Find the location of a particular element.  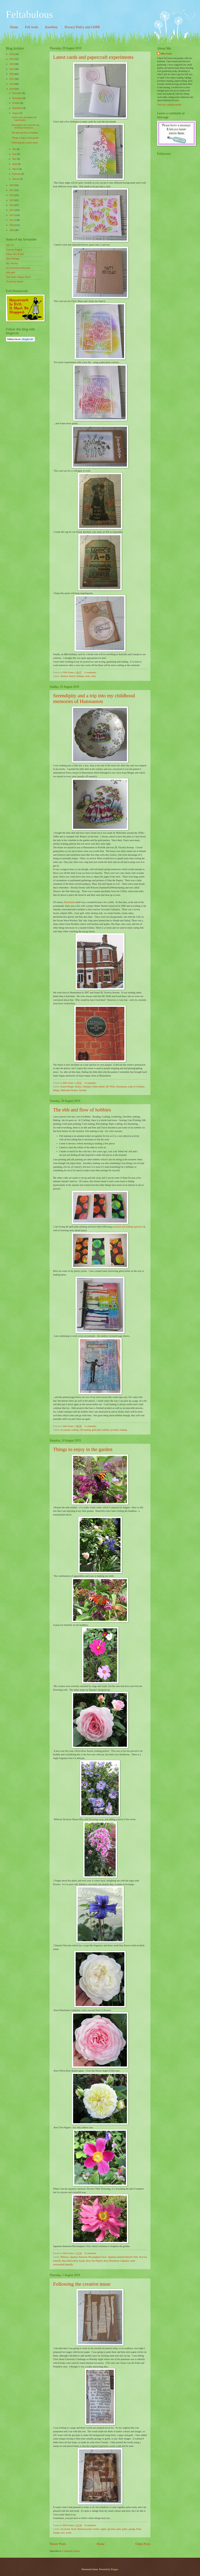

Brama is located at coordinates (78, 1086).